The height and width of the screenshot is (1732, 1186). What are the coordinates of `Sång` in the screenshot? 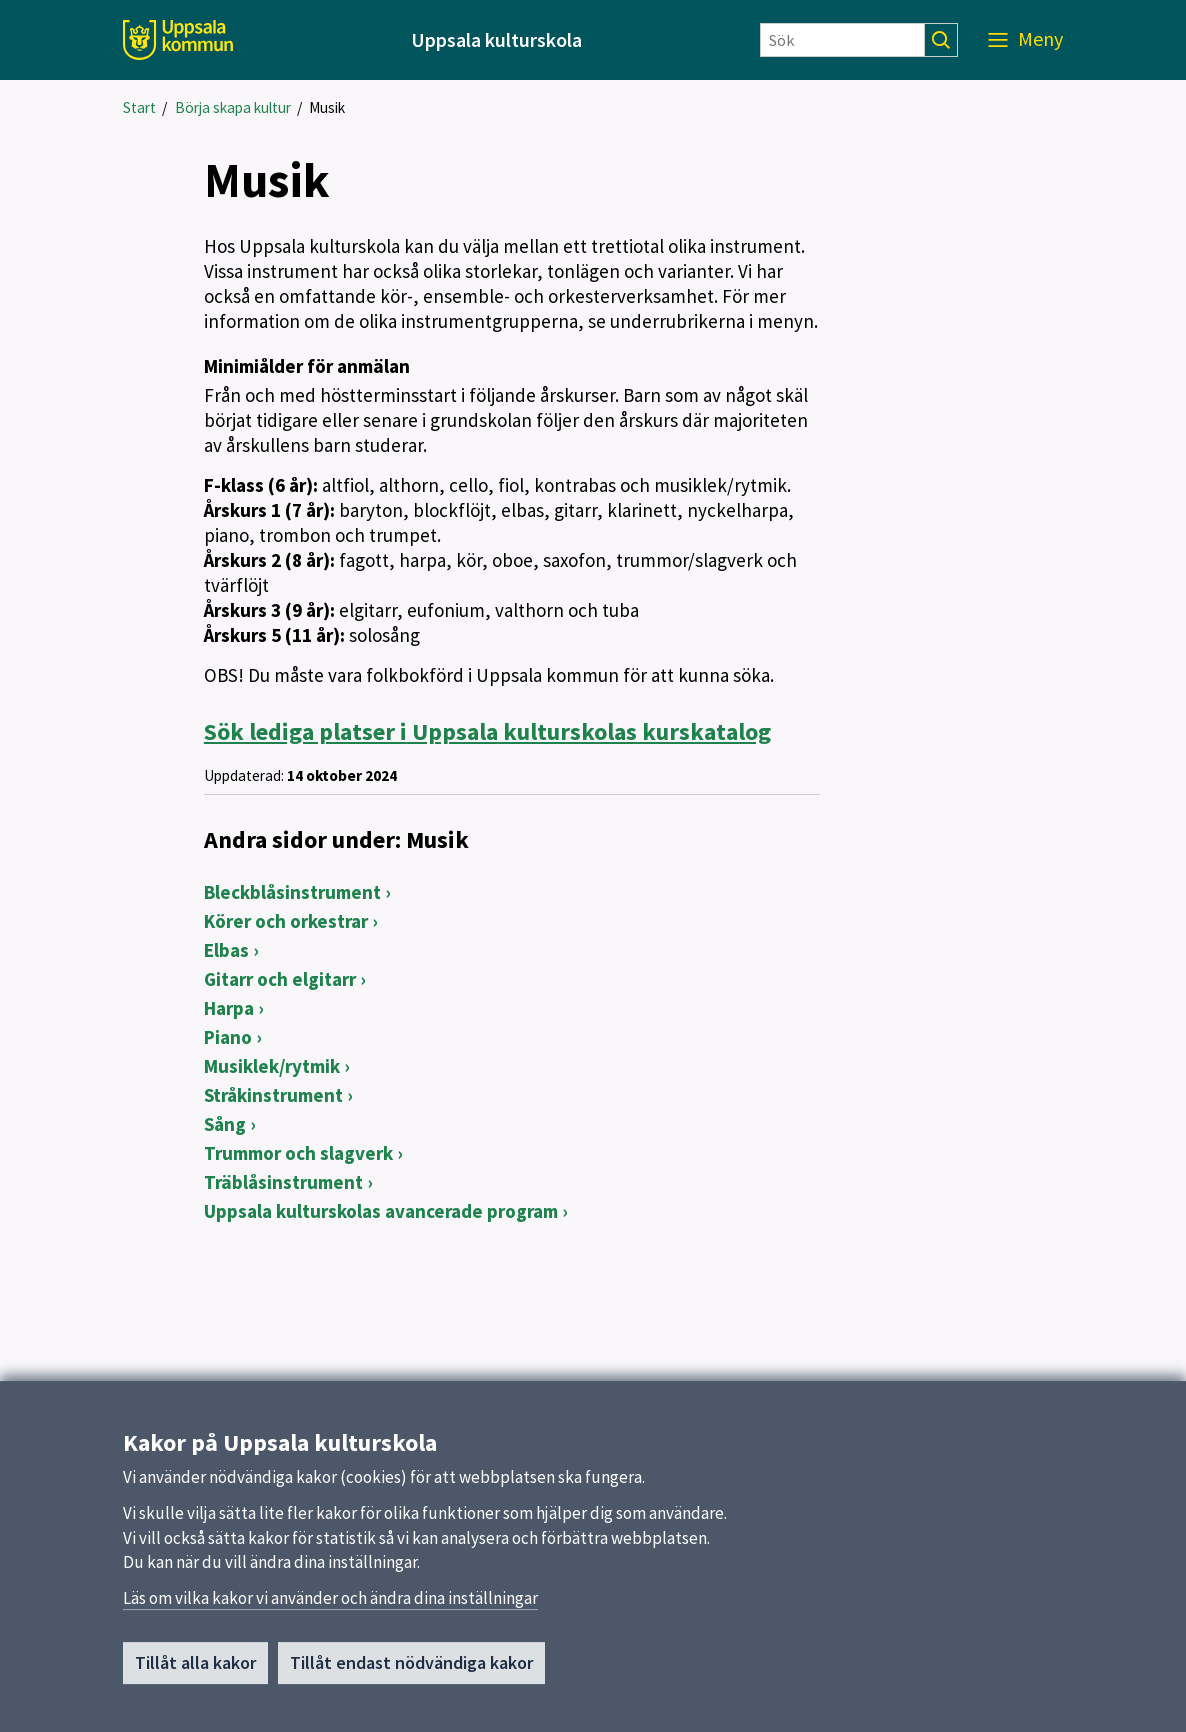 It's located at (225, 1124).